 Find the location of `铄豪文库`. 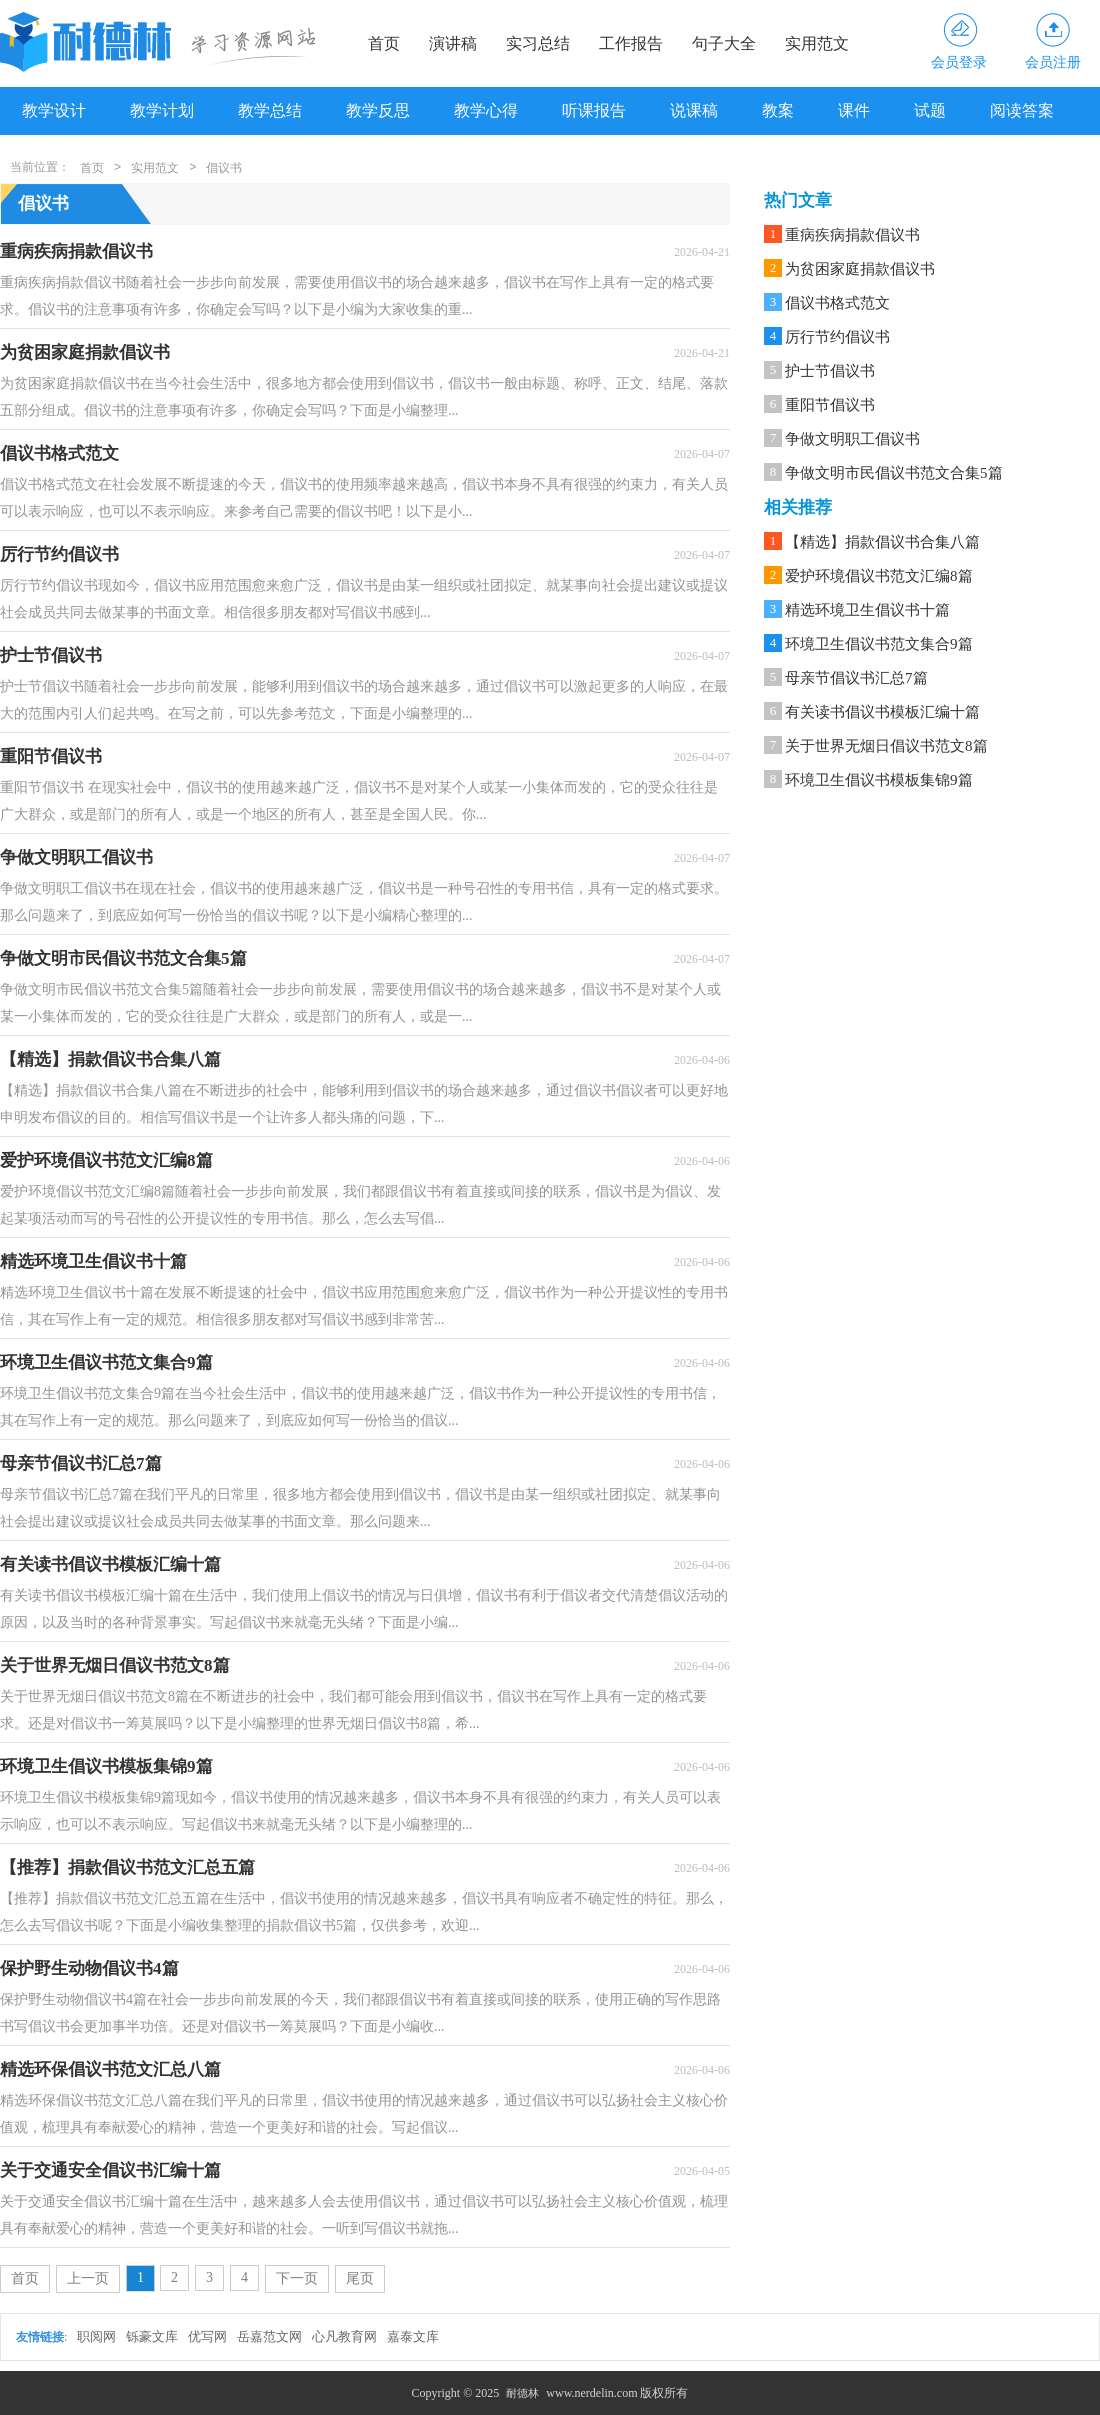

铄豪文库 is located at coordinates (152, 2336).